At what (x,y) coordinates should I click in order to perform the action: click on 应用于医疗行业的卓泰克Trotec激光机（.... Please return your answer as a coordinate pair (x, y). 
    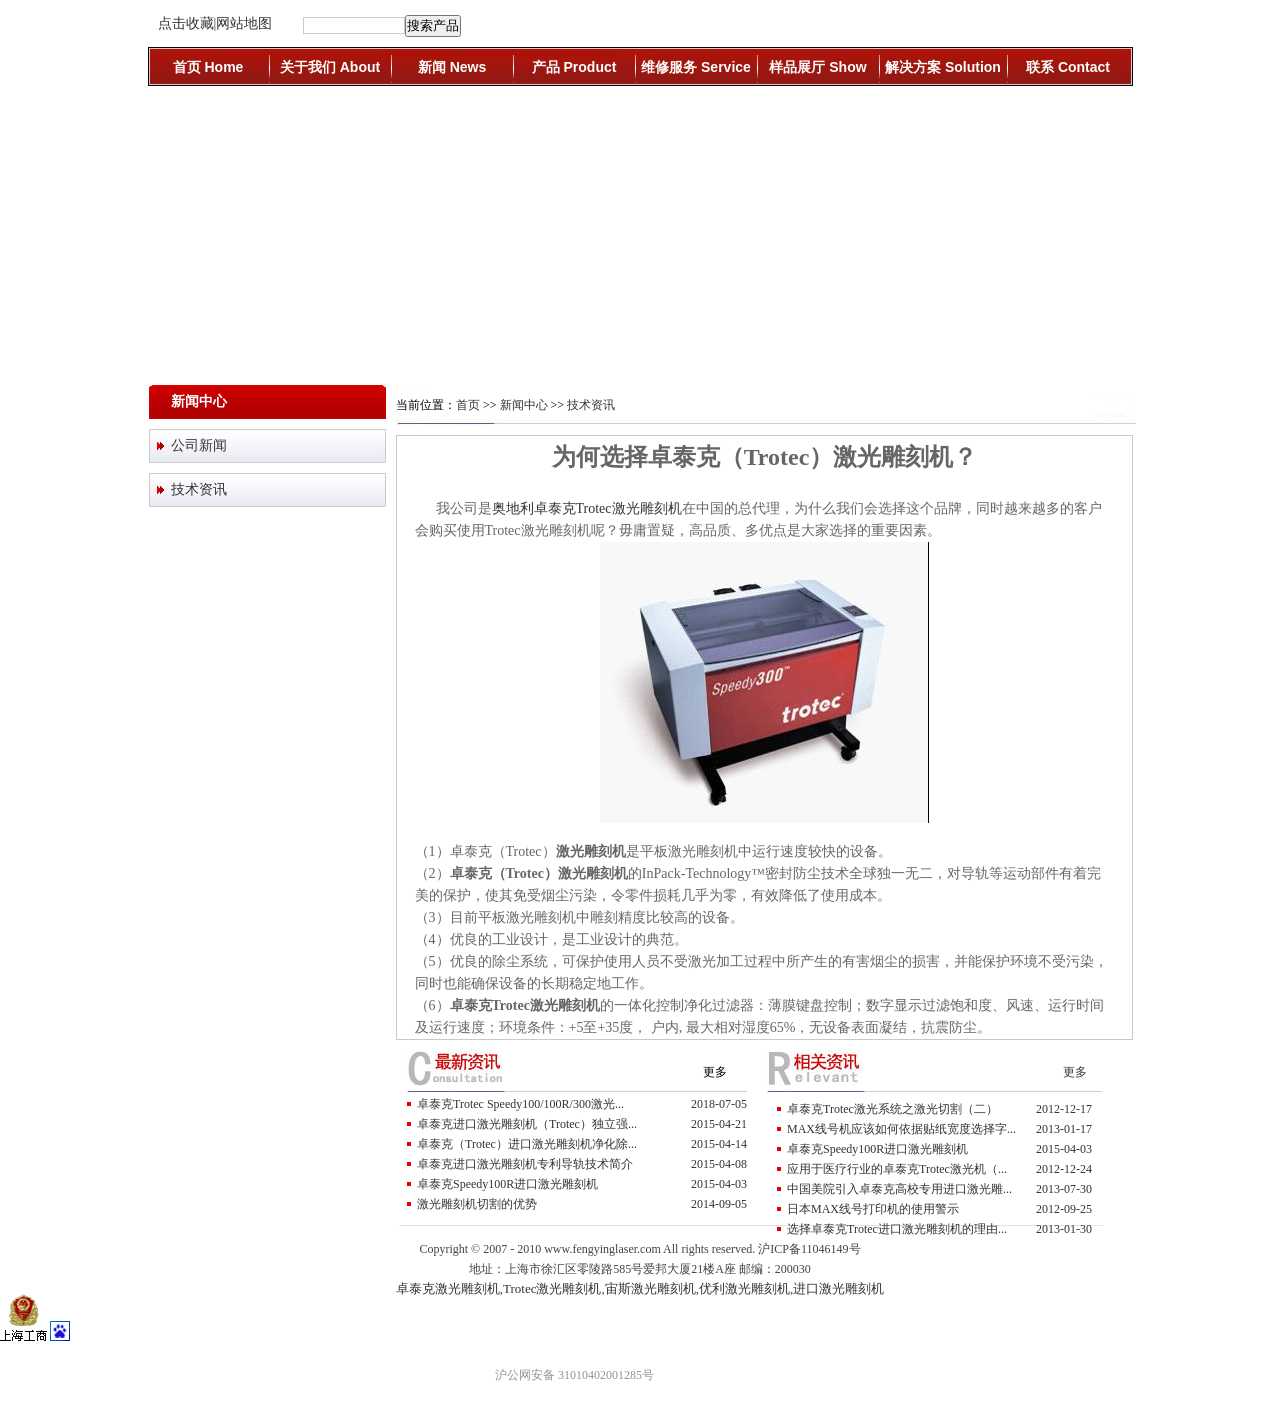
    Looking at the image, I should click on (897, 1169).